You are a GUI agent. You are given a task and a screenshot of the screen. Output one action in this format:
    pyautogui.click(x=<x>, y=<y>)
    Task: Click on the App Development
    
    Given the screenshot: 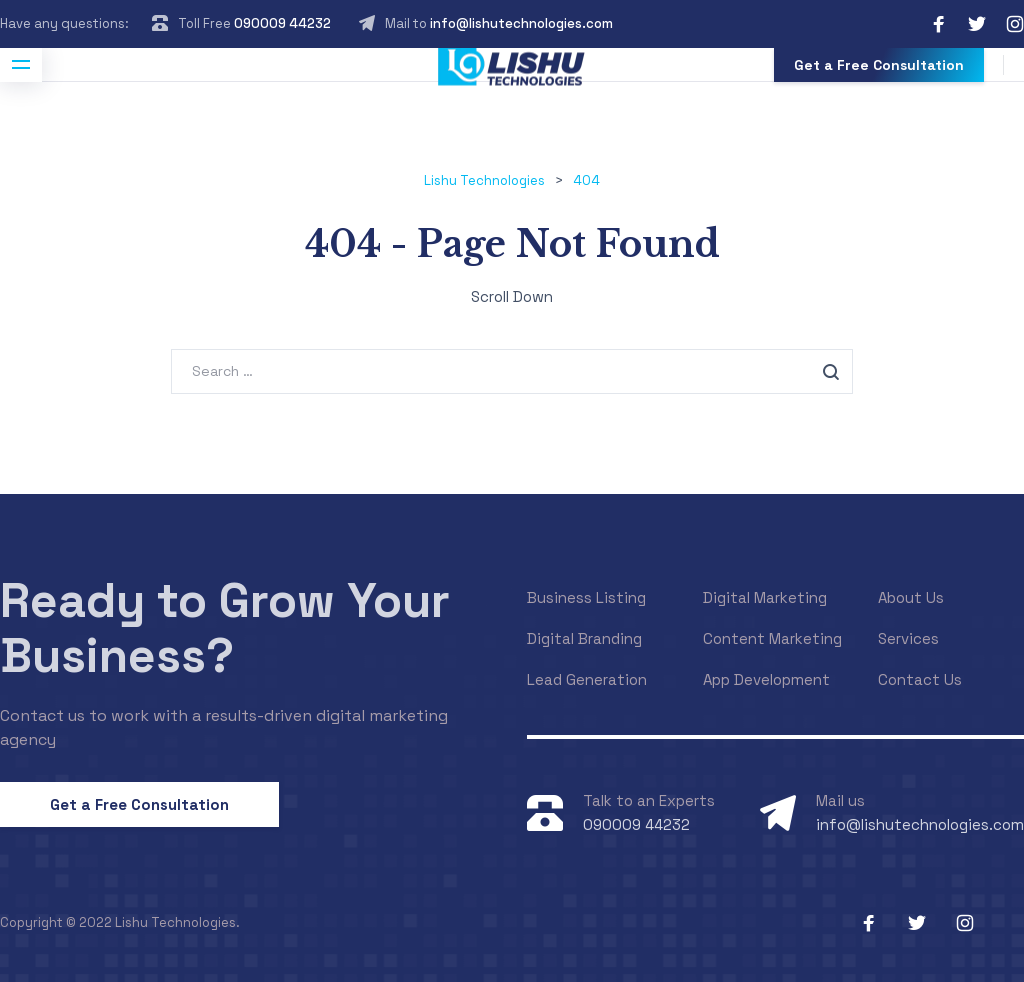 What is the action you would take?
    pyautogui.click(x=766, y=679)
    